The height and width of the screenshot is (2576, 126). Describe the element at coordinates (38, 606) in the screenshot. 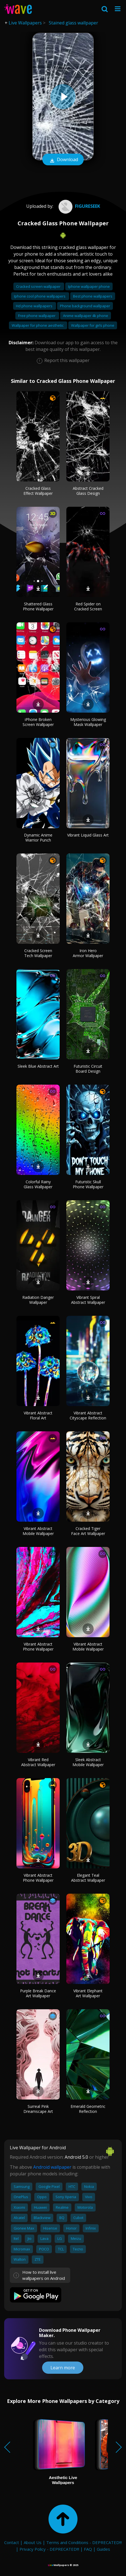

I see `Shattered Glass Phone Wallpaper` at that location.